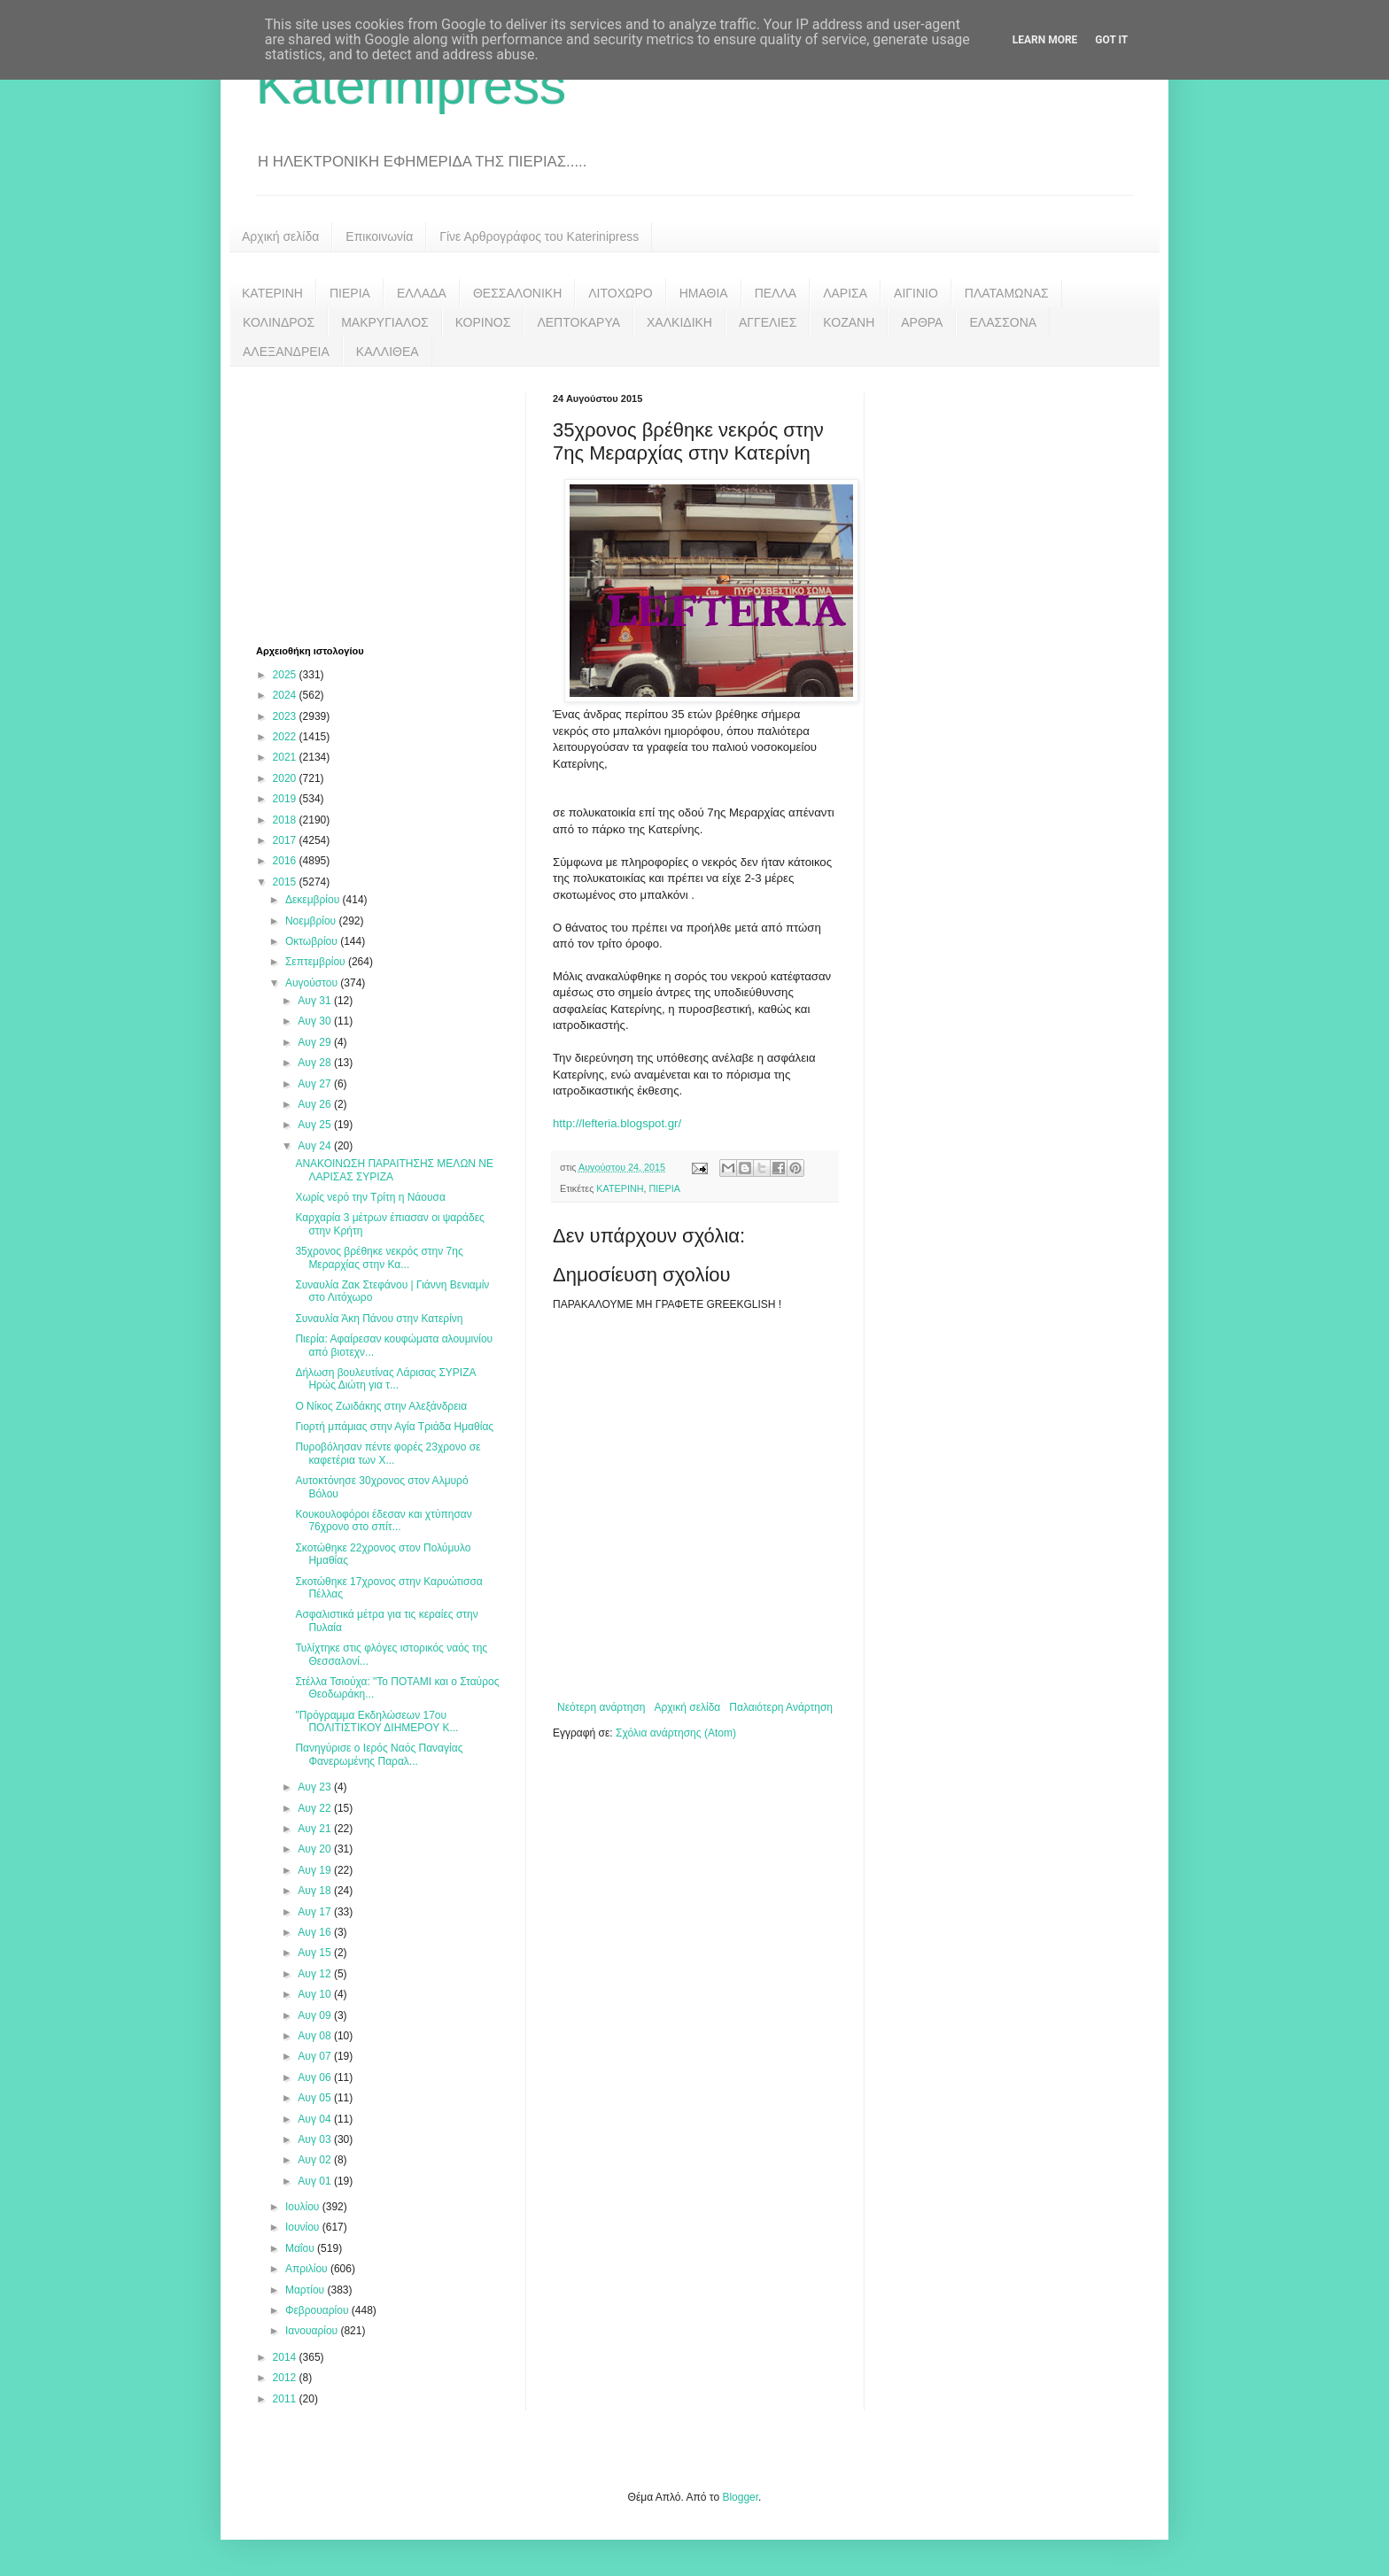 The height and width of the screenshot is (2576, 1389). I want to click on ΑΙΓΙΝΙΟ, so click(916, 293).